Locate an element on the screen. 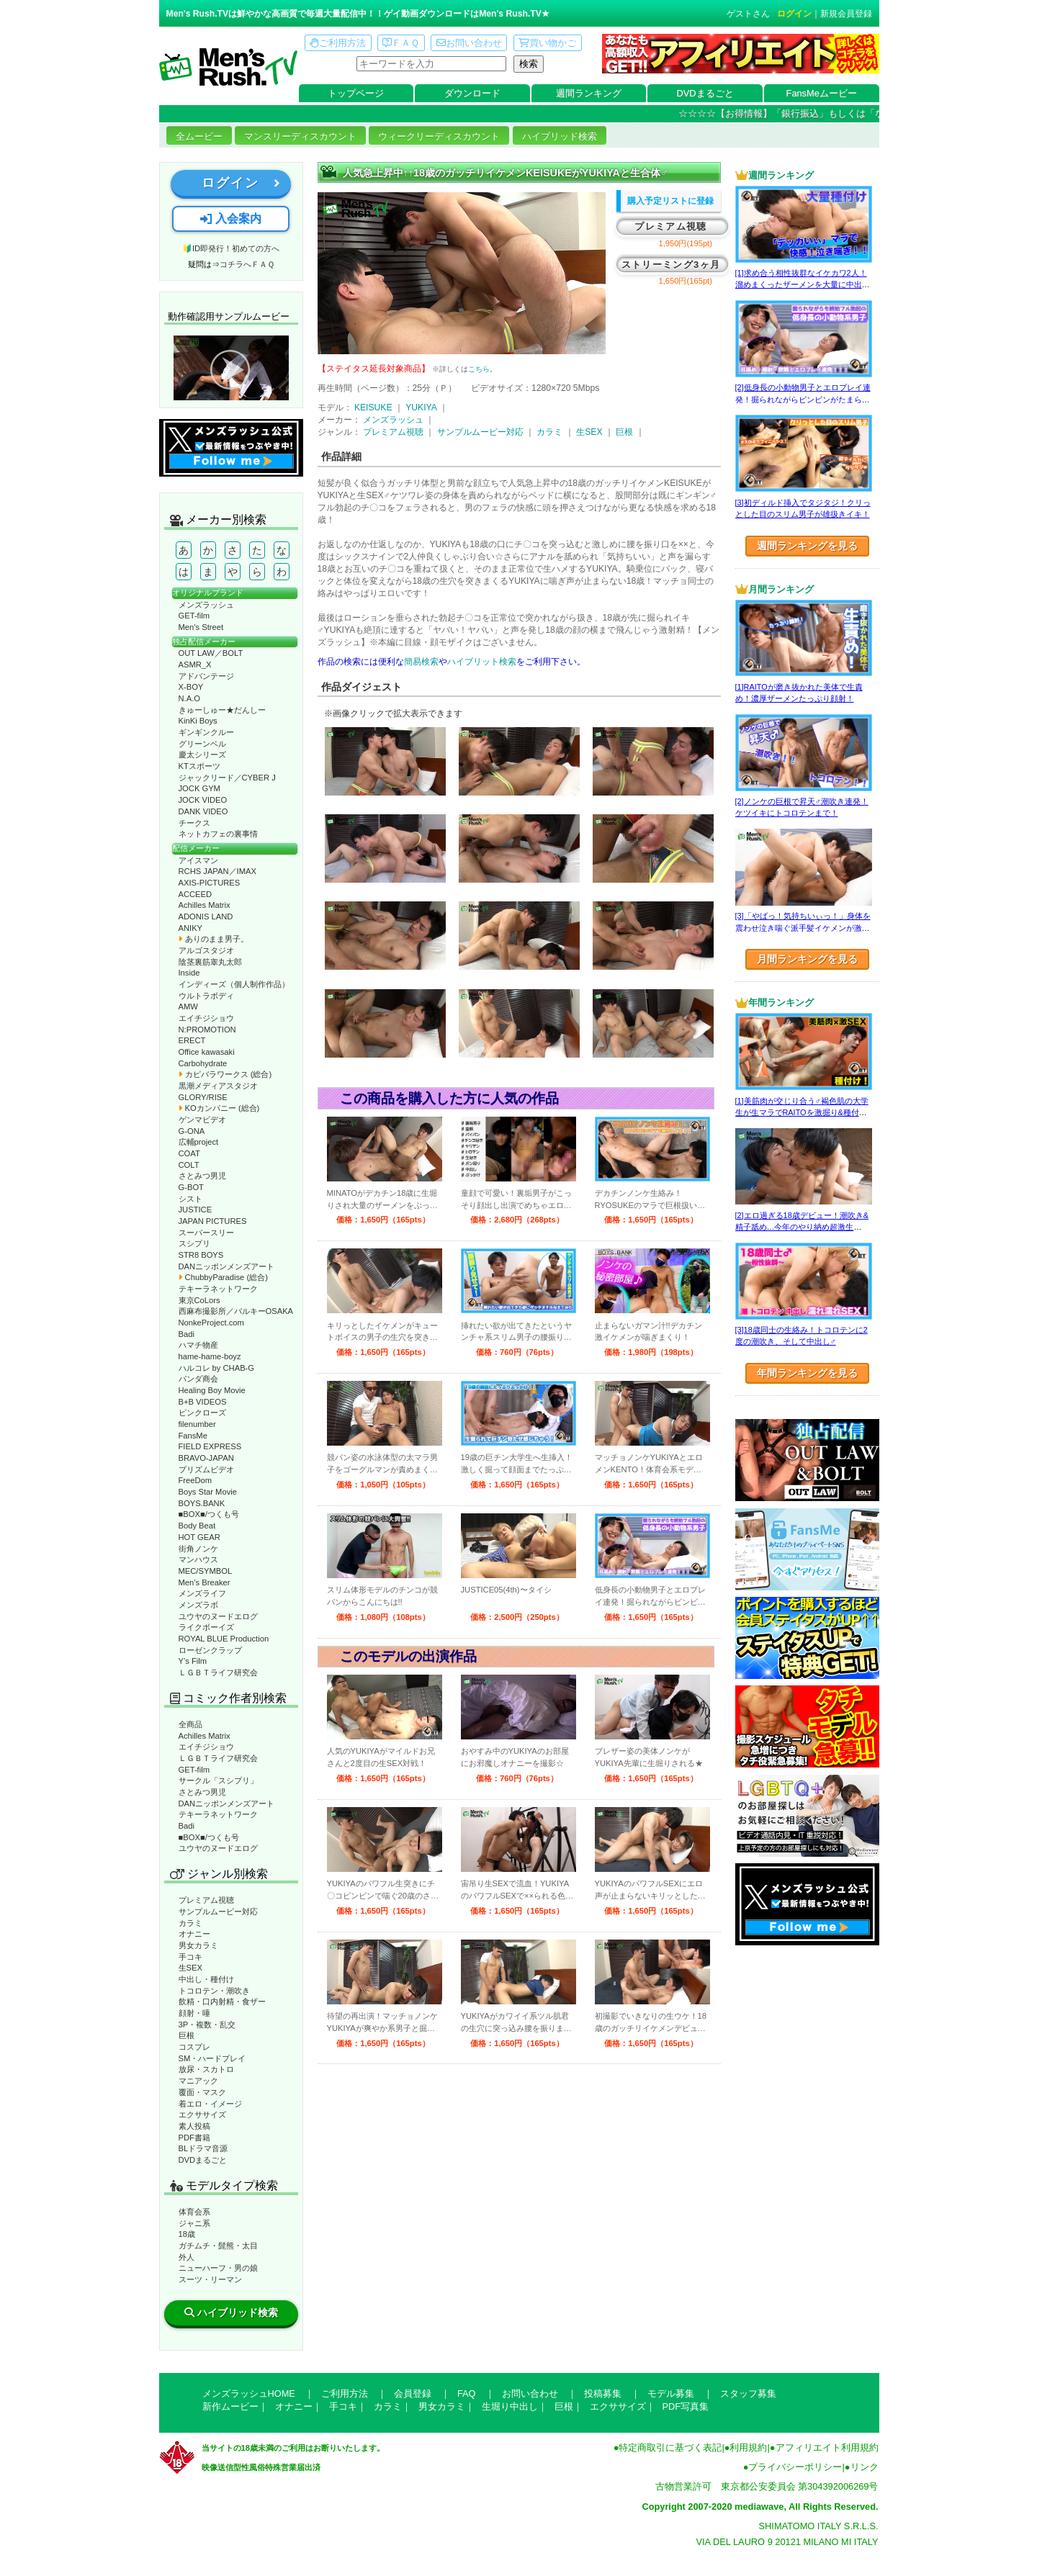 Image resolution: width=1037 pixels, height=2576 pixels. マニアック is located at coordinates (198, 2080).